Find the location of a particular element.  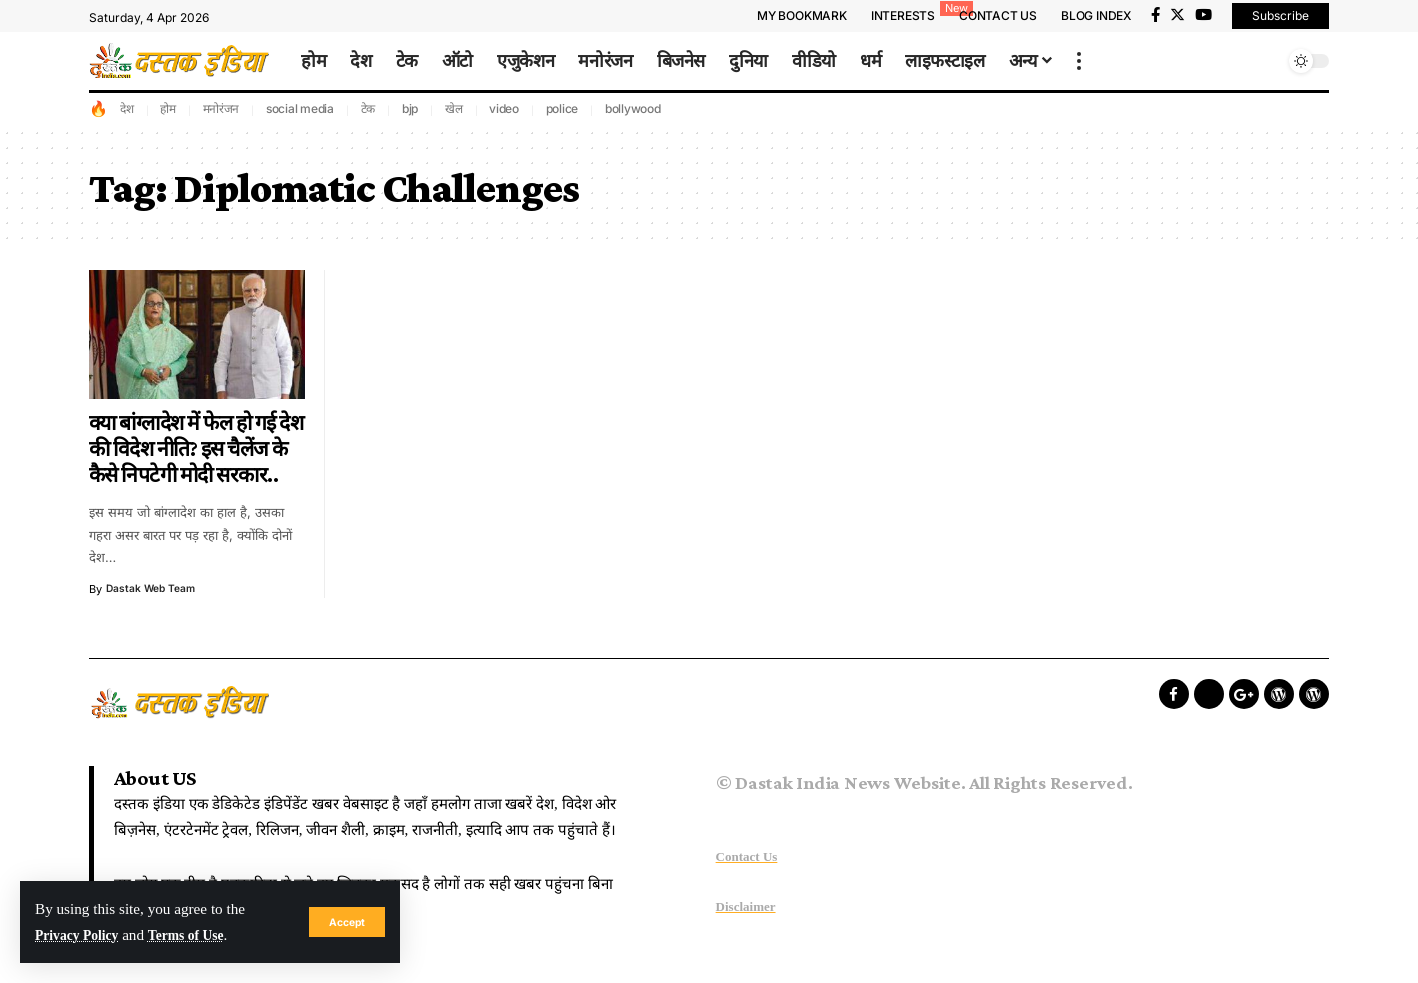

[more] is located at coordinates (1079, 61).